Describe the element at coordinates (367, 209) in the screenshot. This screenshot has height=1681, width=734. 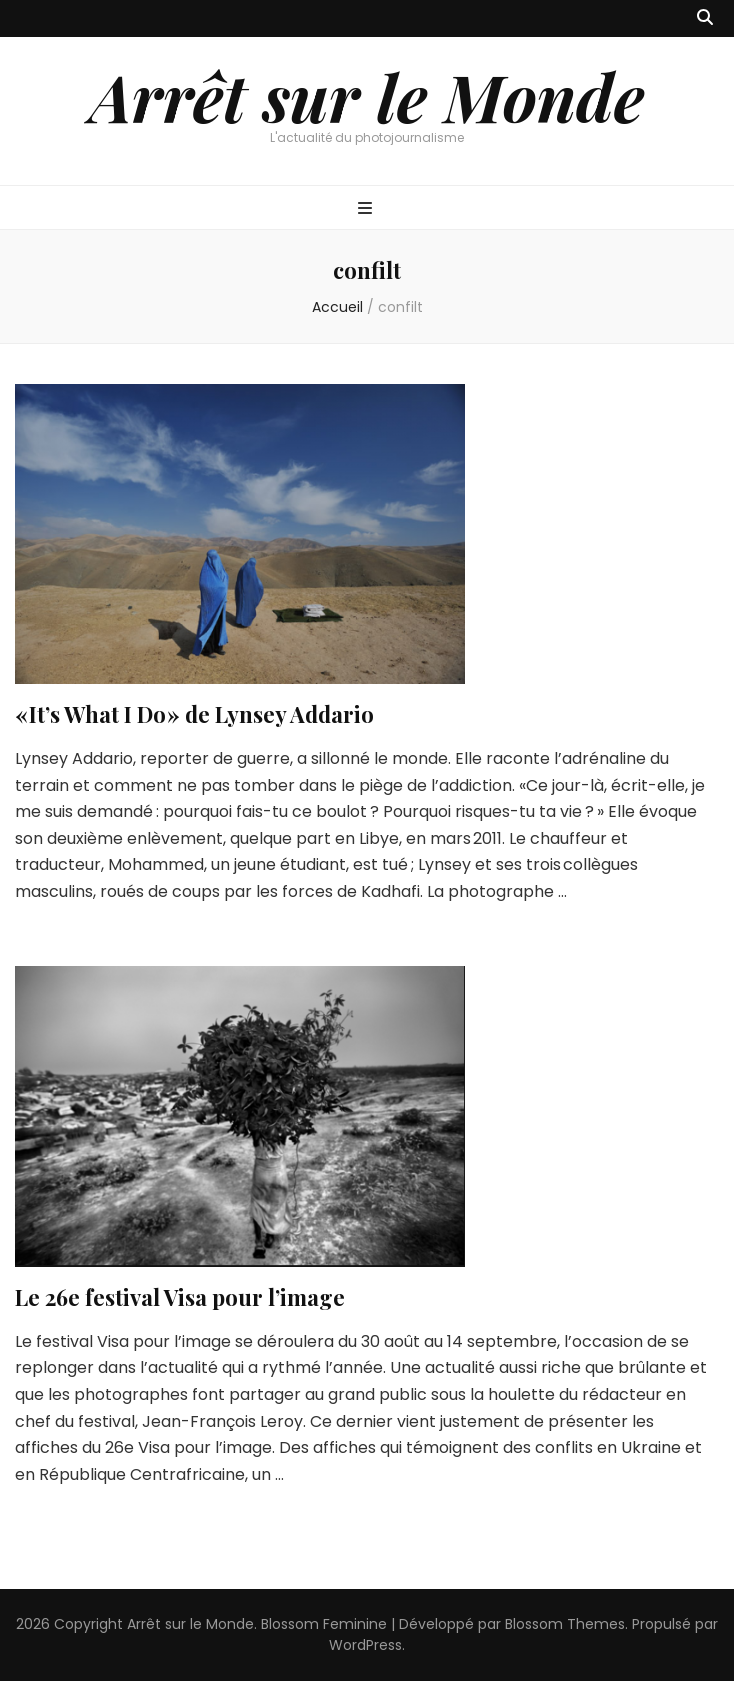
I see `[Bouton de bascule sur menu primaire]` at that location.